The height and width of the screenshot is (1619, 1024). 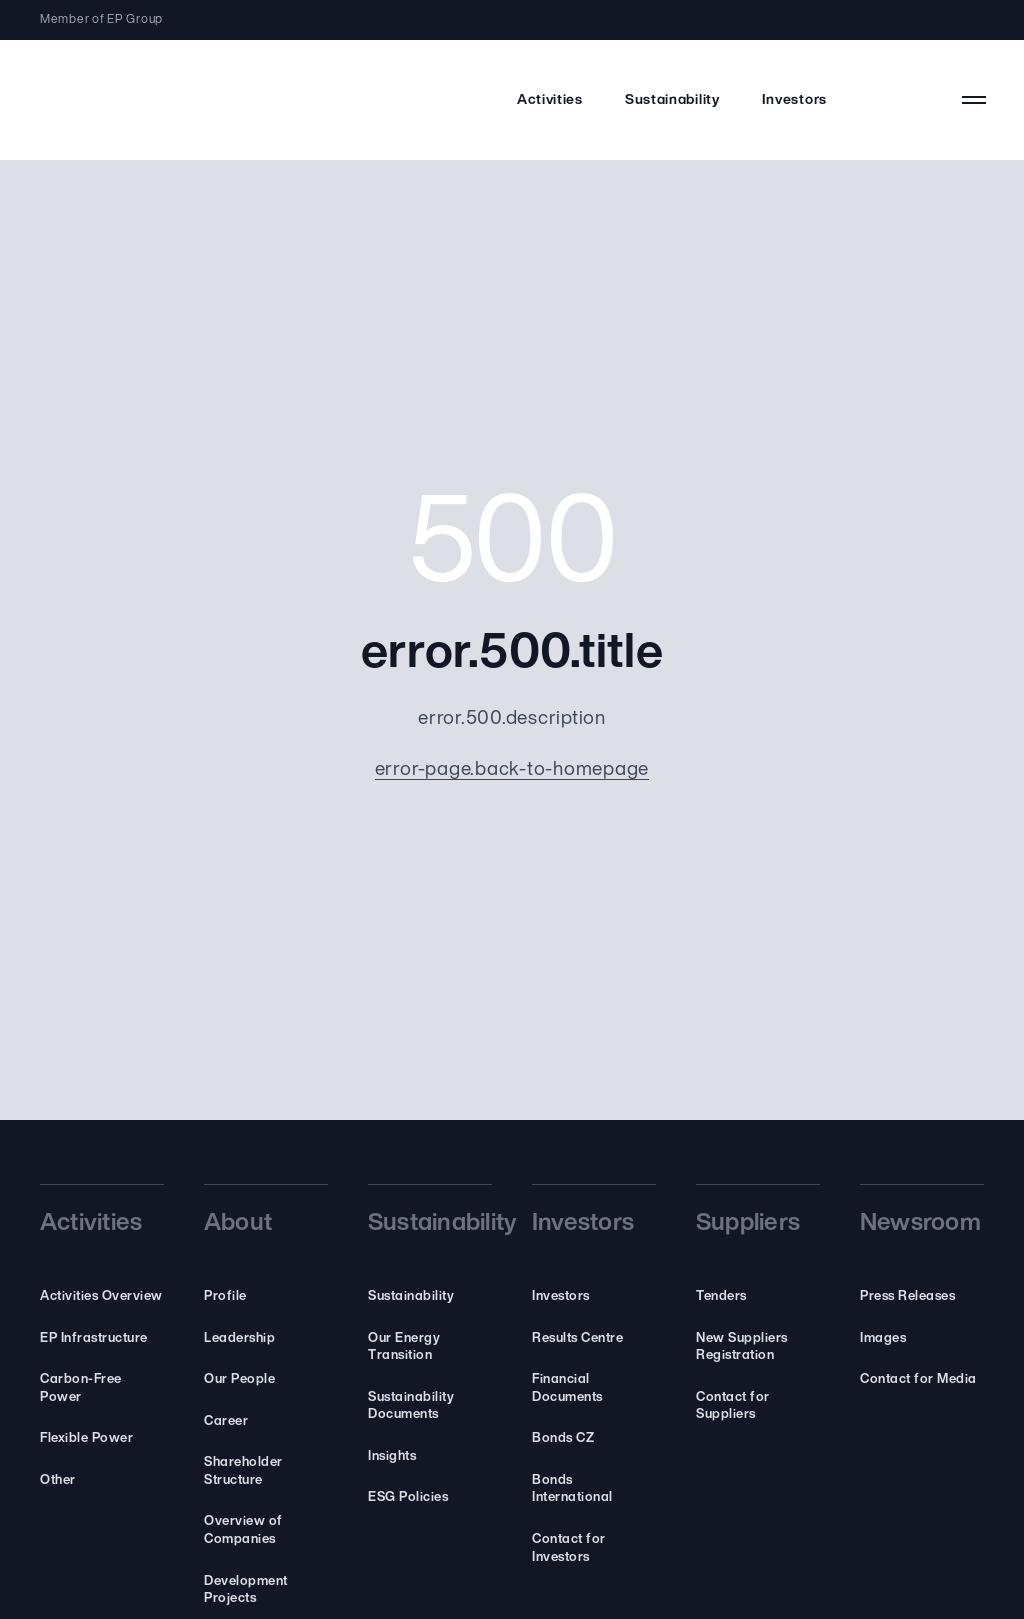 What do you see at coordinates (563, 1438) in the screenshot?
I see `Bonds CZ` at bounding box center [563, 1438].